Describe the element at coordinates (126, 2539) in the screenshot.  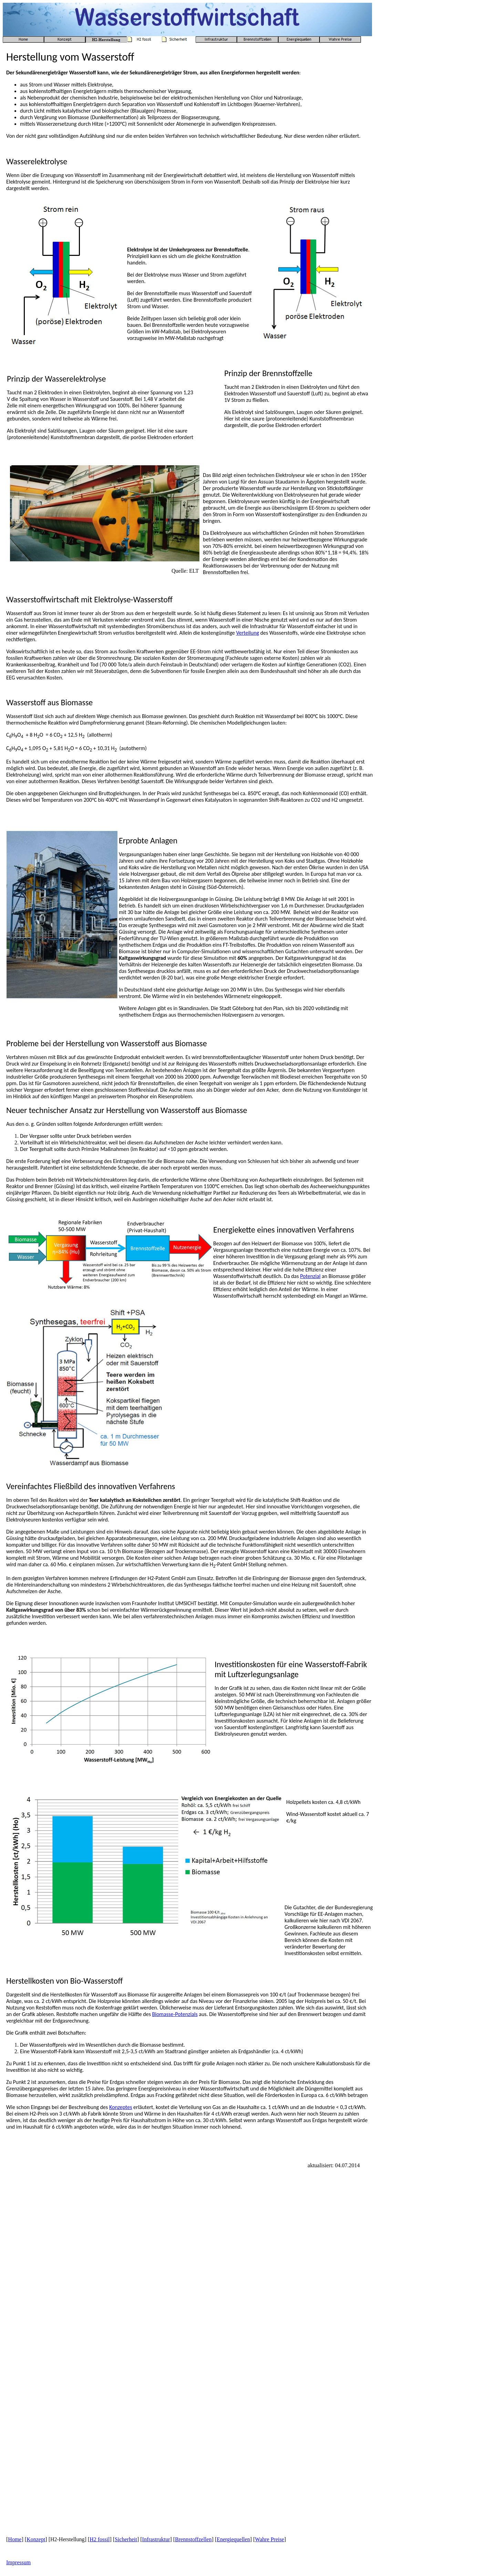
I see `Sicherheit` at that location.